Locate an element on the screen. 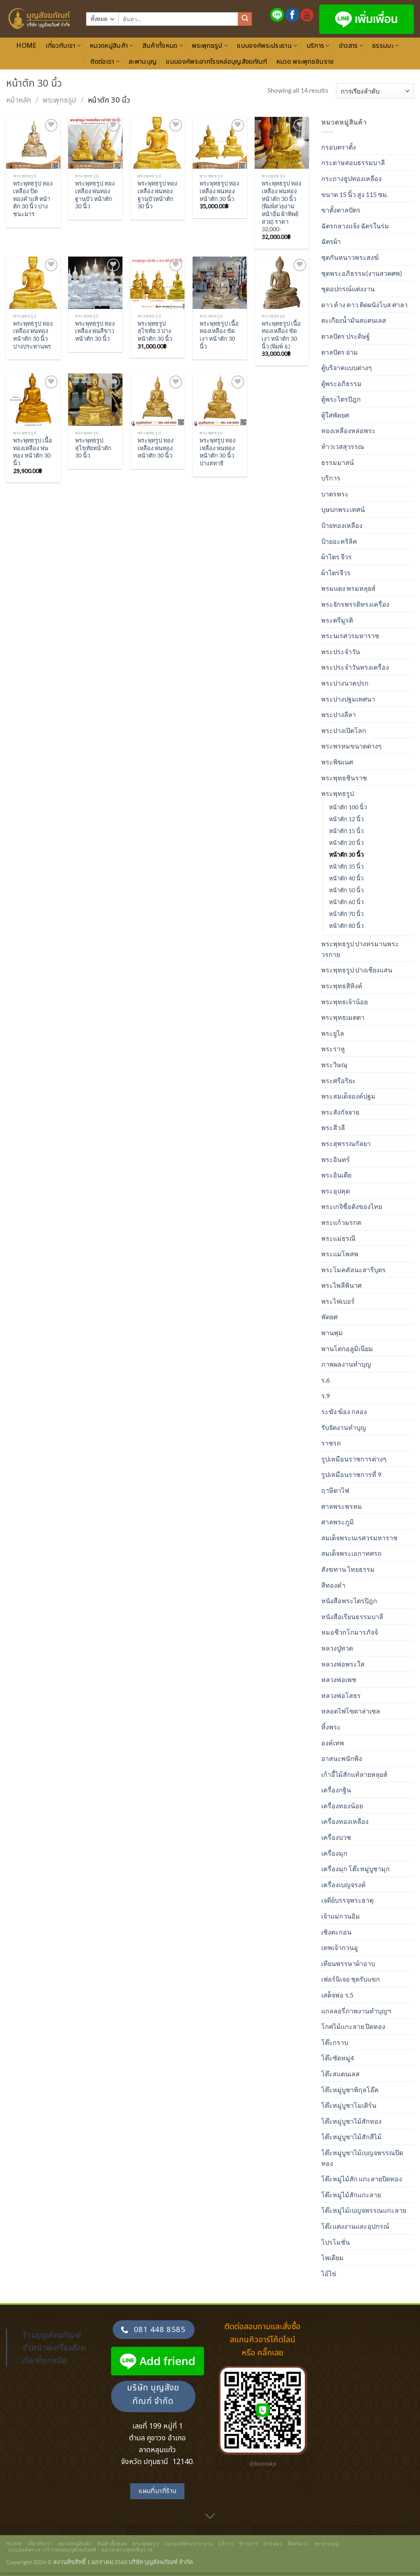  บาตรพระ is located at coordinates (335, 494).